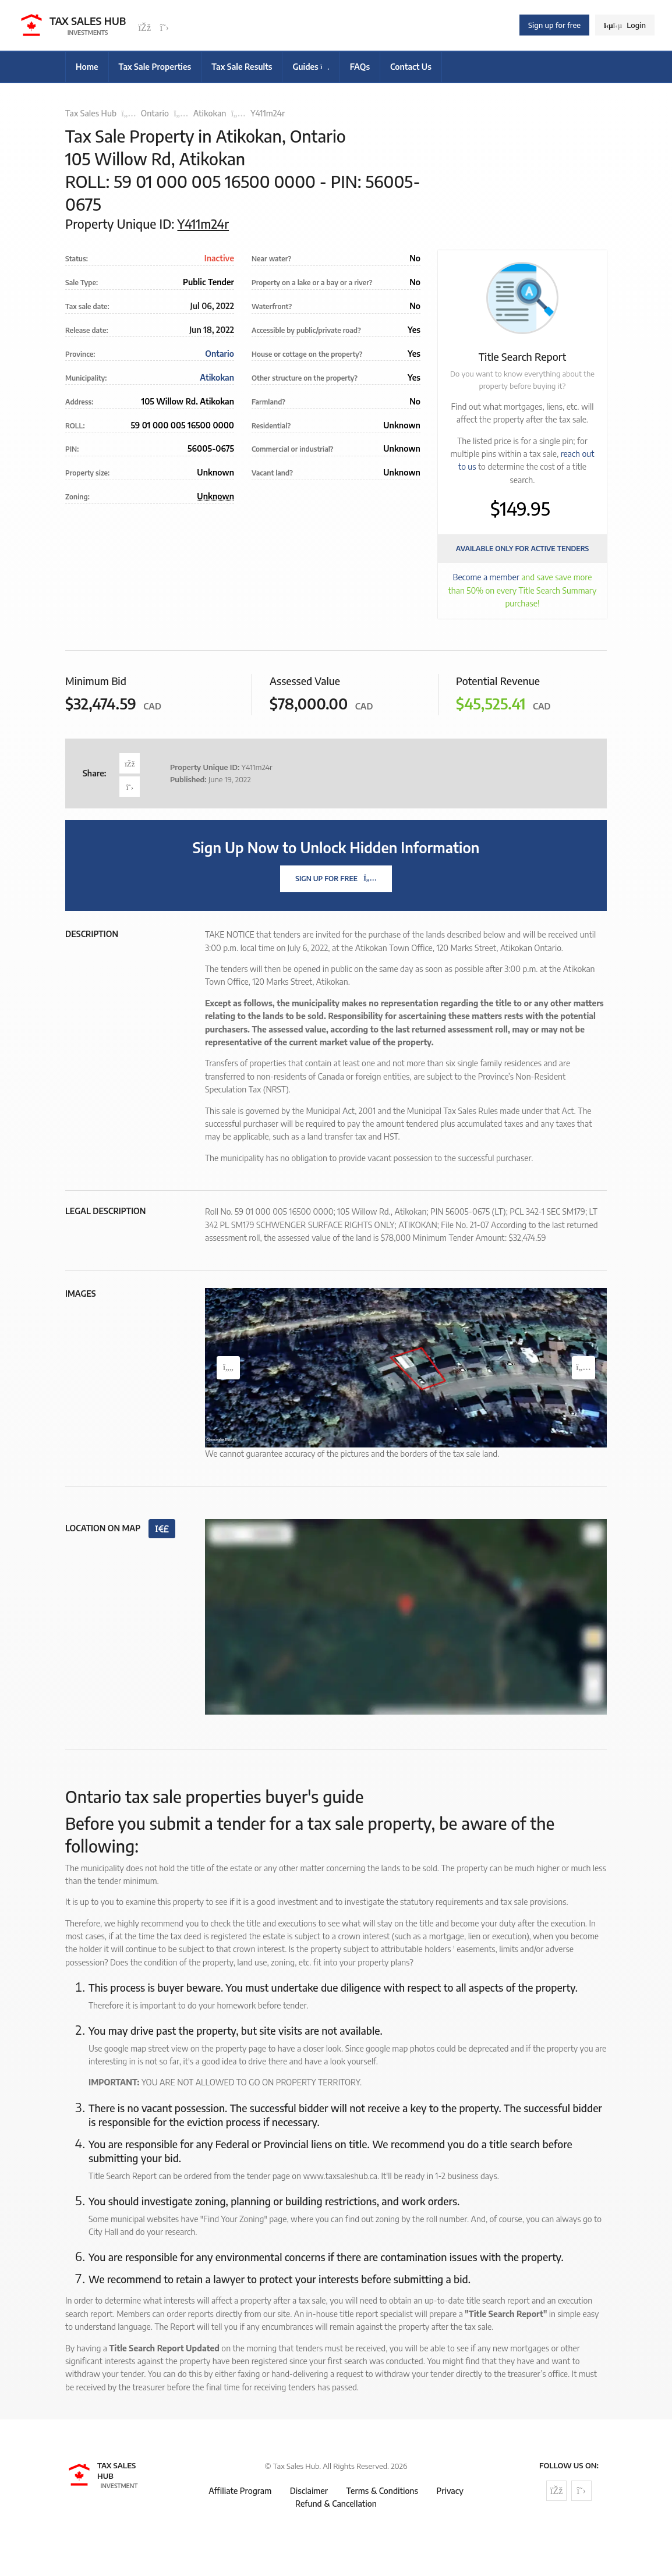 The height and width of the screenshot is (2576, 672). What do you see at coordinates (486, 577) in the screenshot?
I see `Become a member` at bounding box center [486, 577].